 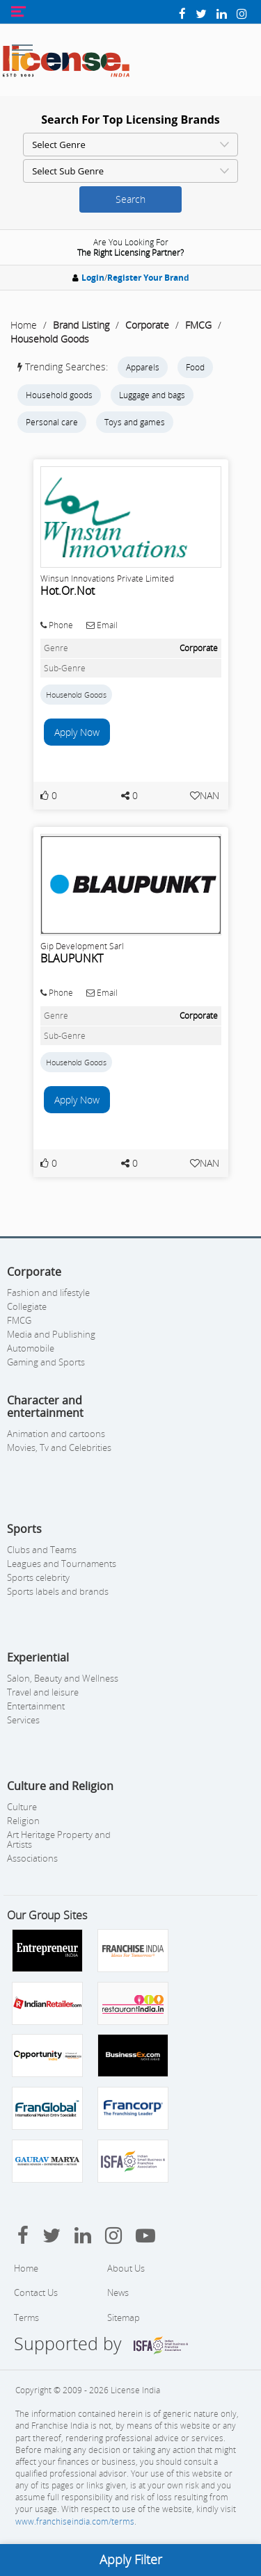 I want to click on Household Goods, so click(x=49, y=338).